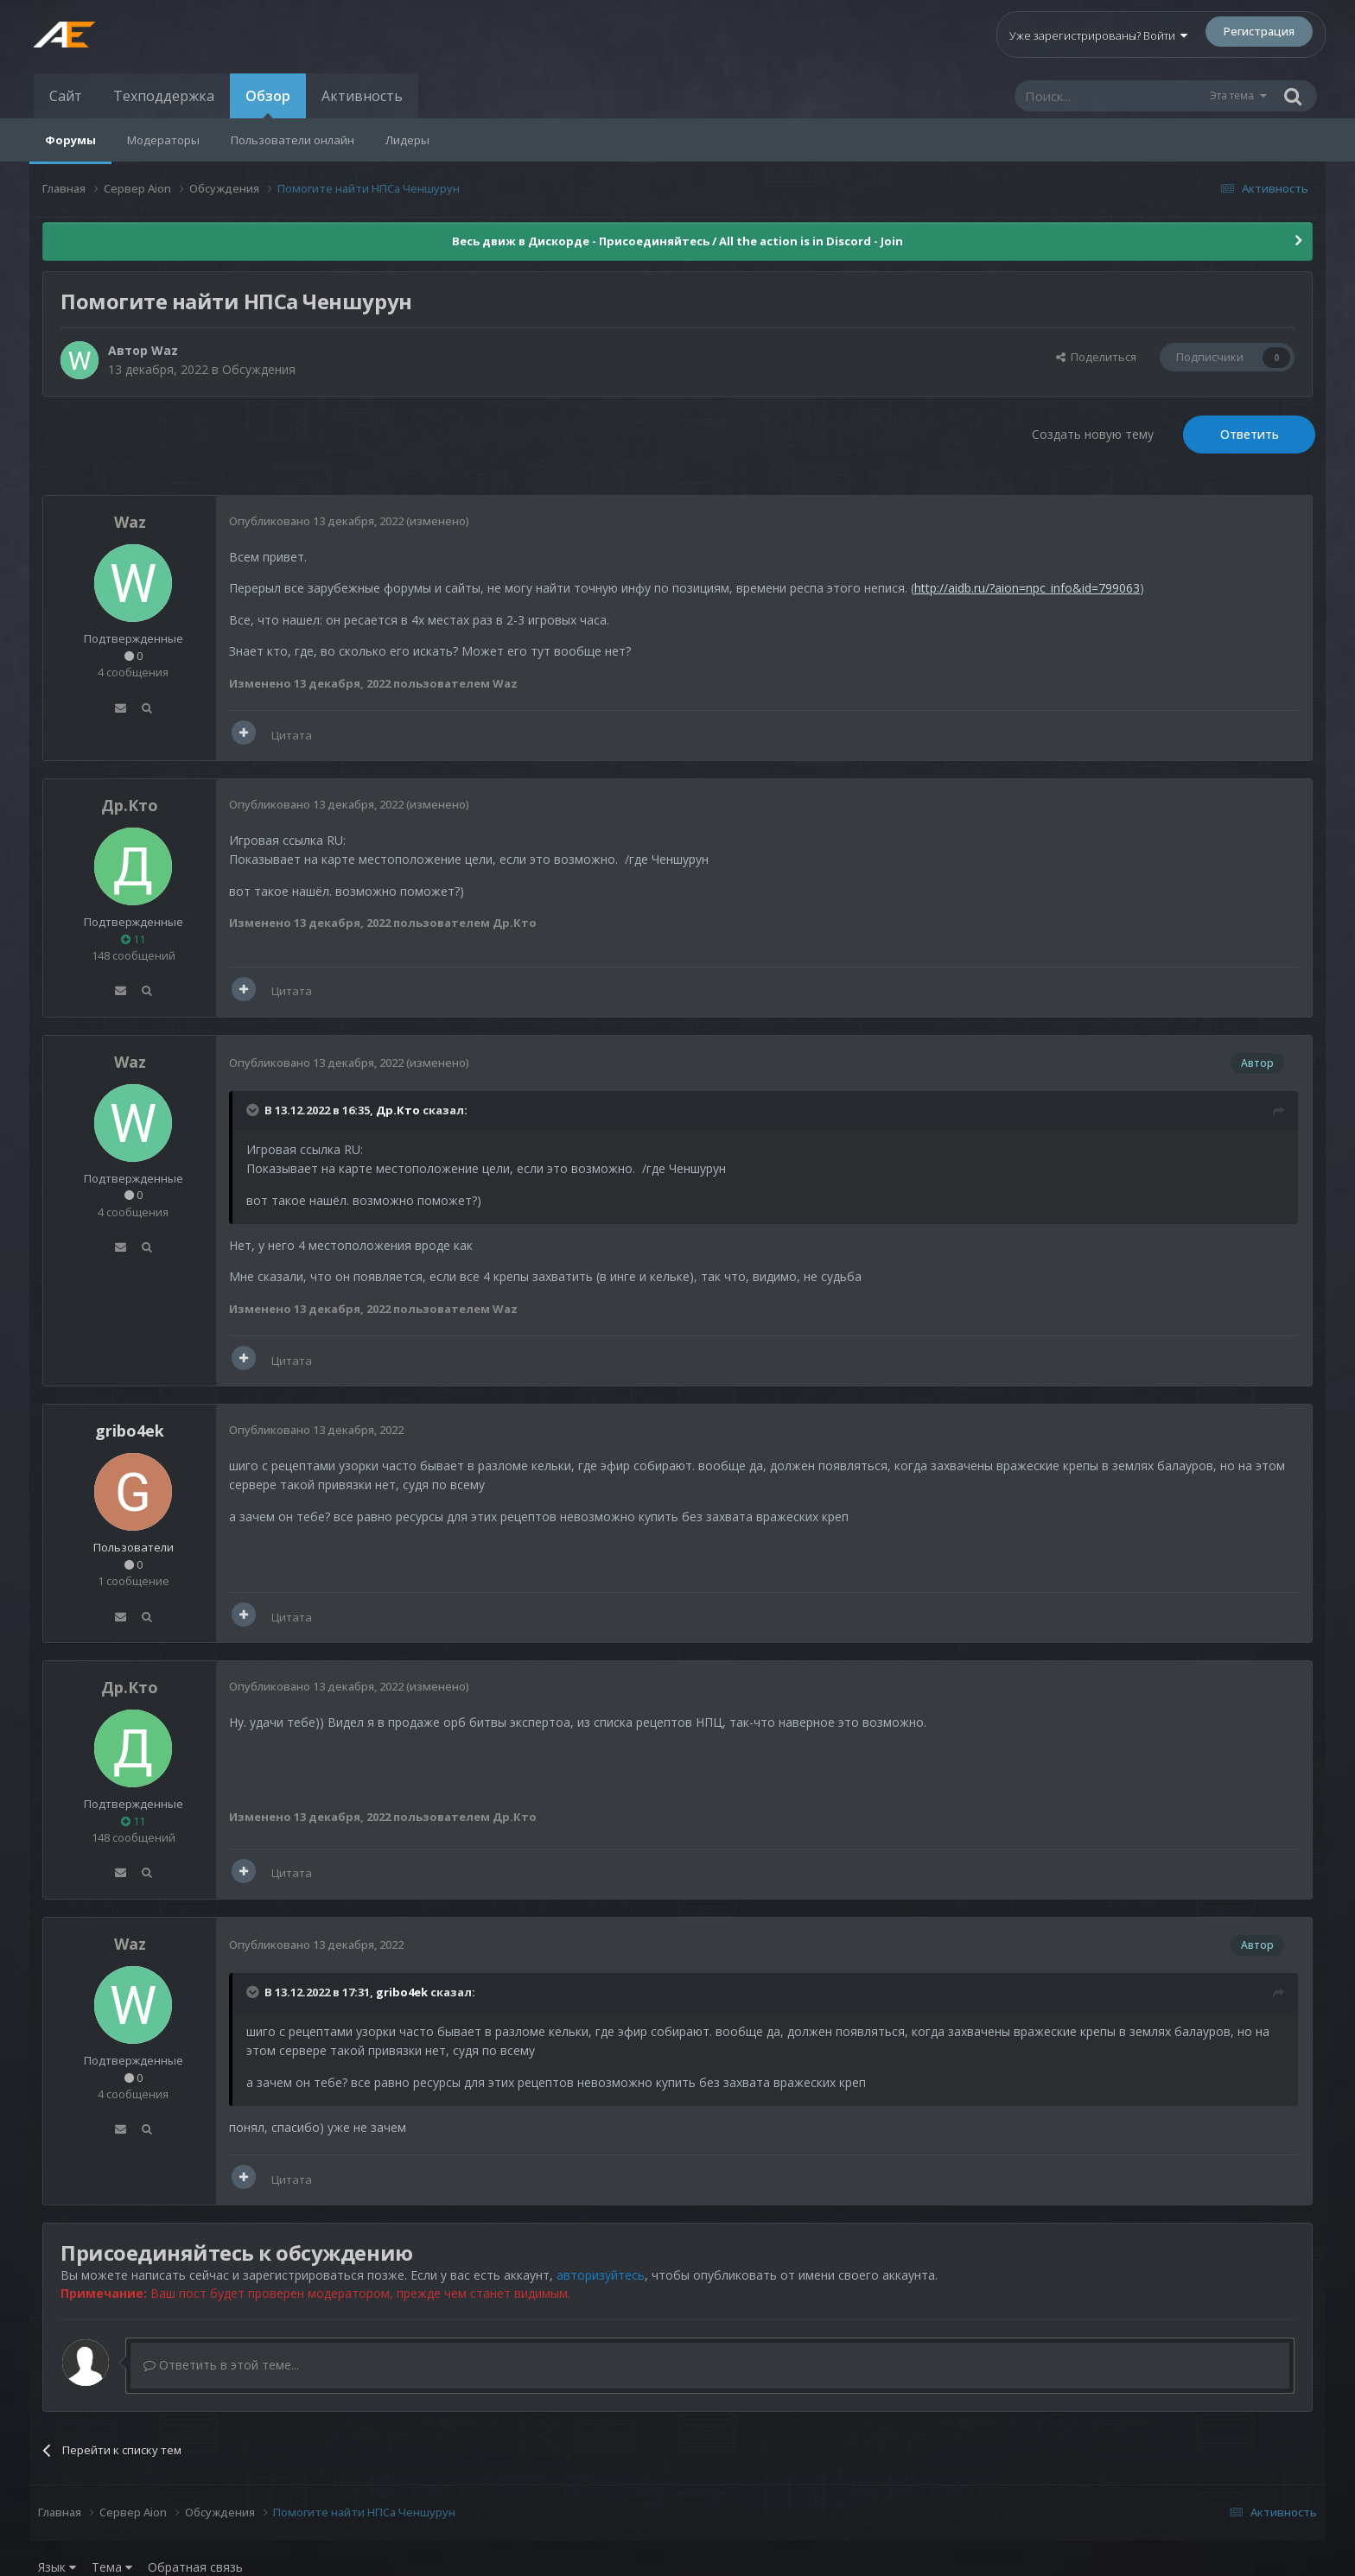 Image resolution: width=1355 pixels, height=2576 pixels. I want to click on Цитата, so click(291, 735).